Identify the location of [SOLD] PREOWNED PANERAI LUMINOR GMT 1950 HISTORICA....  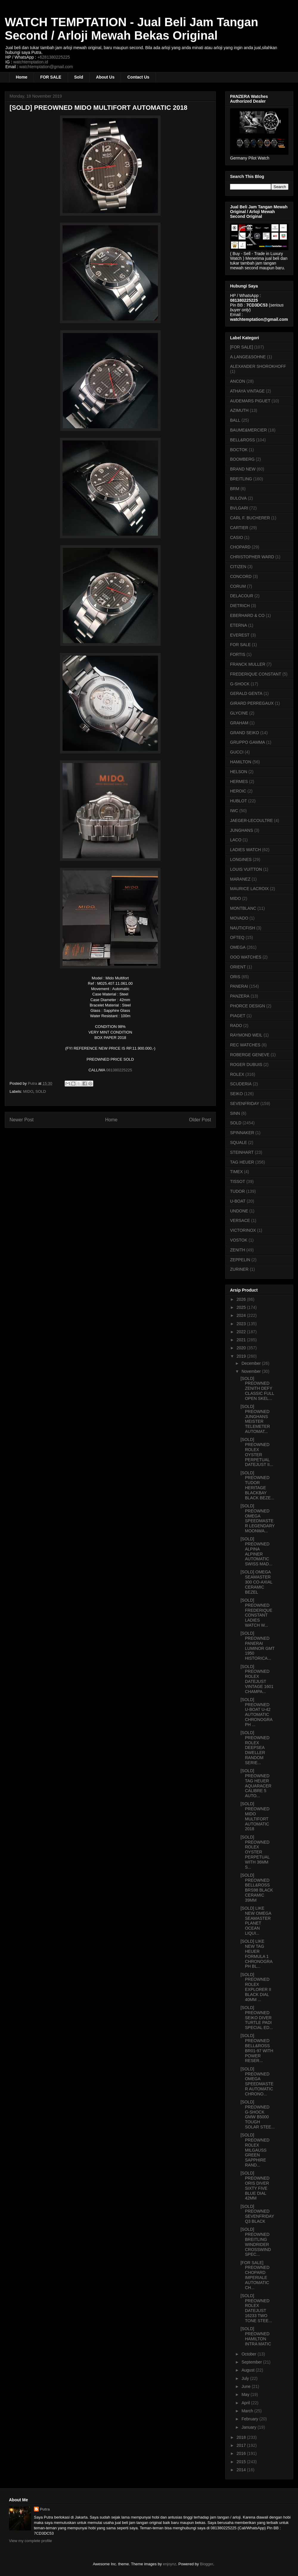
(257, 1646).